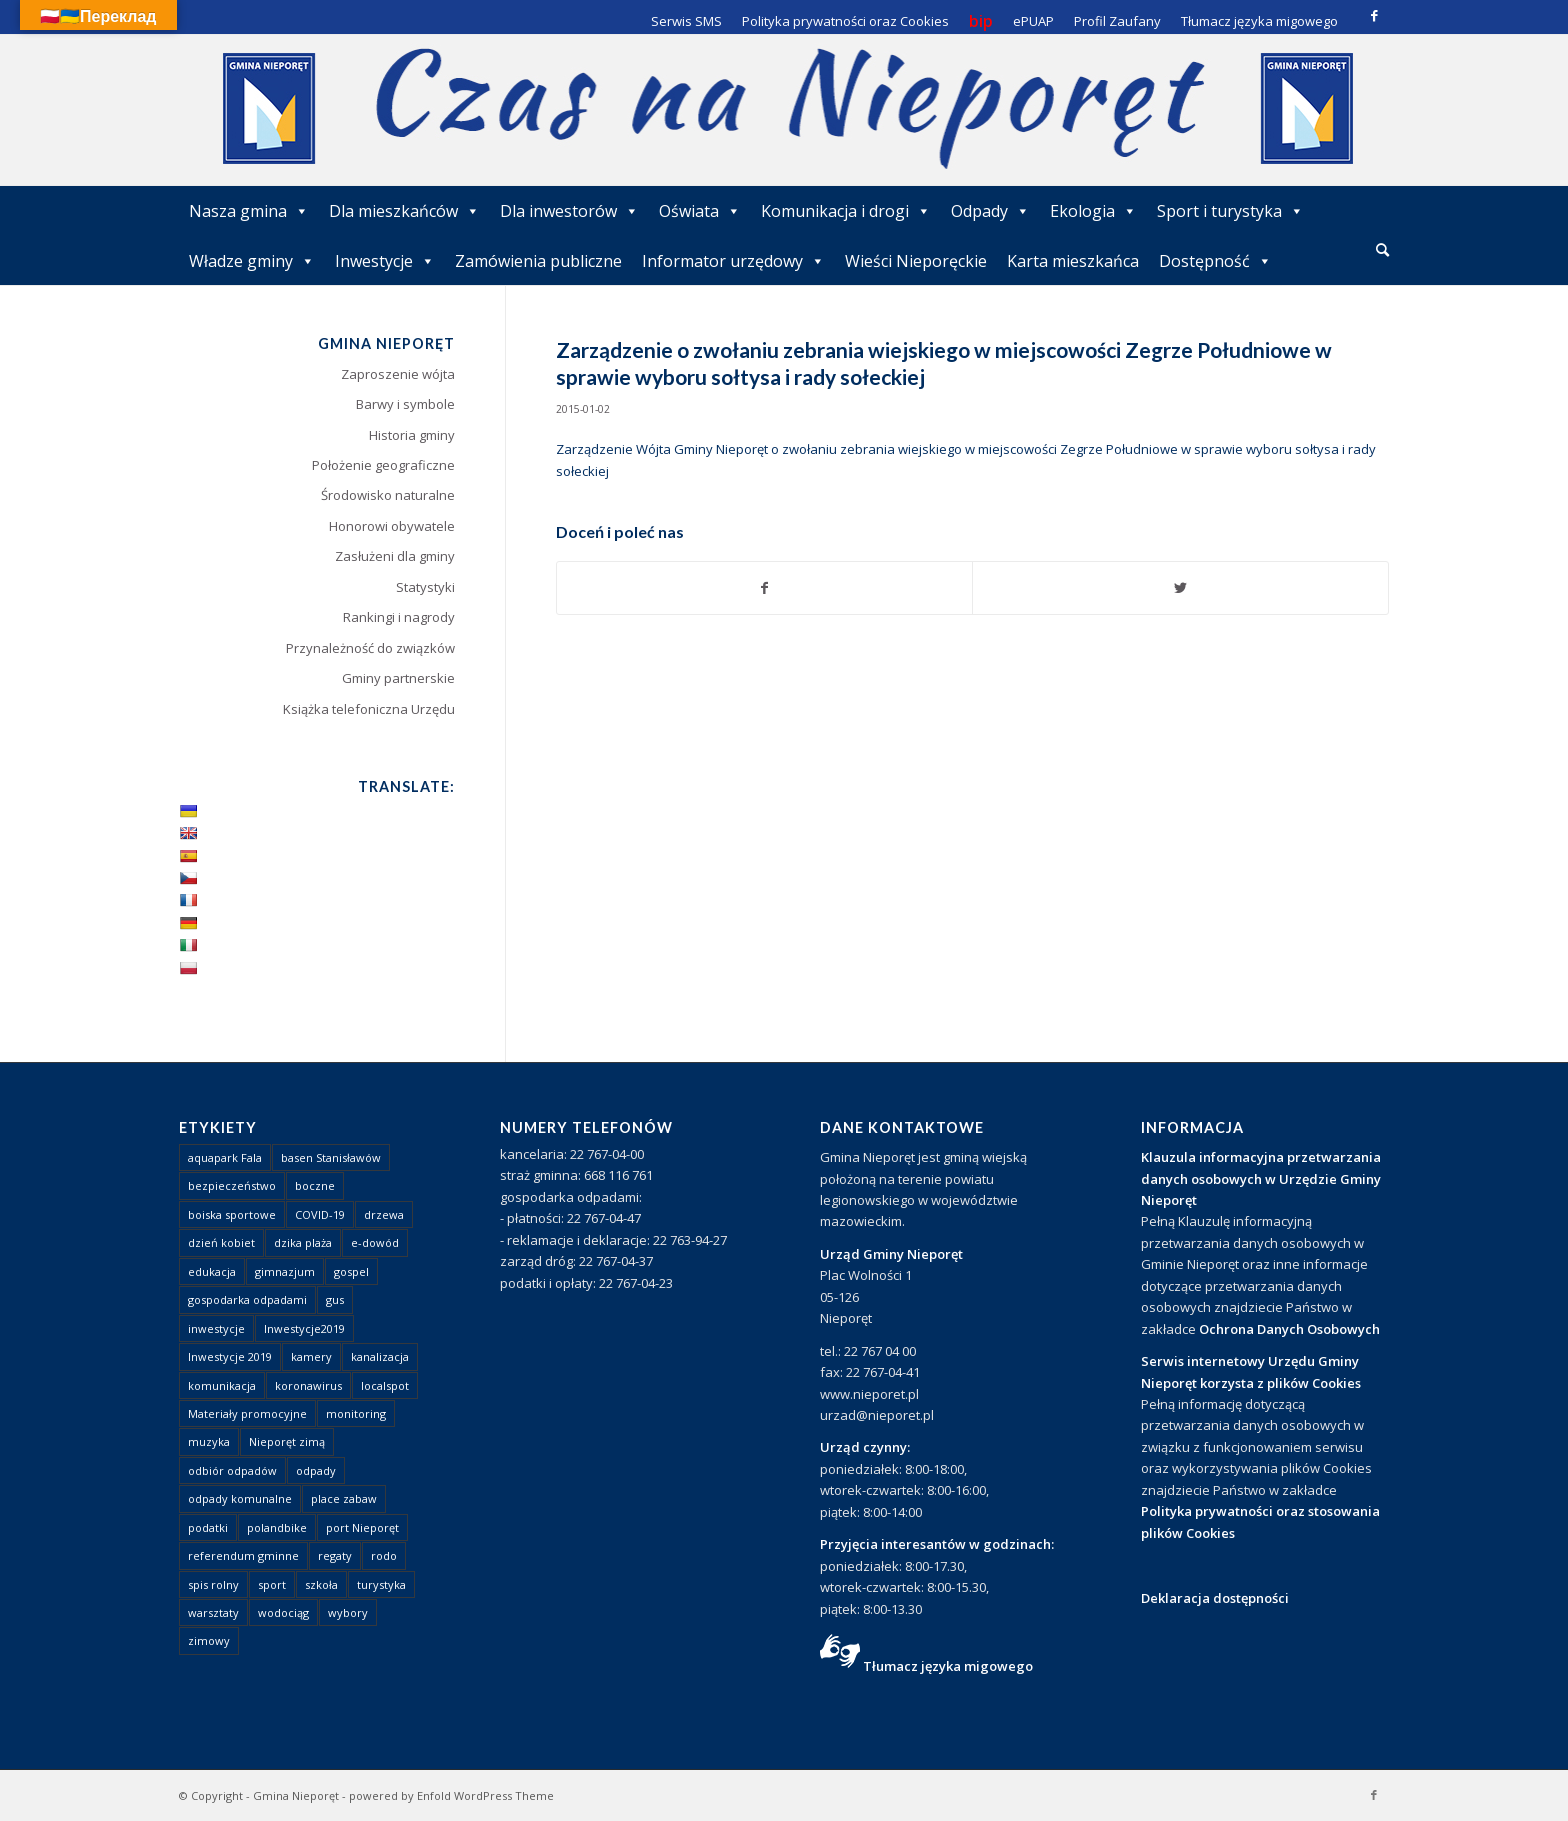 The image size is (1568, 1821). What do you see at coordinates (351, 1271) in the screenshot?
I see `gospel [gospel (1 element)]` at bounding box center [351, 1271].